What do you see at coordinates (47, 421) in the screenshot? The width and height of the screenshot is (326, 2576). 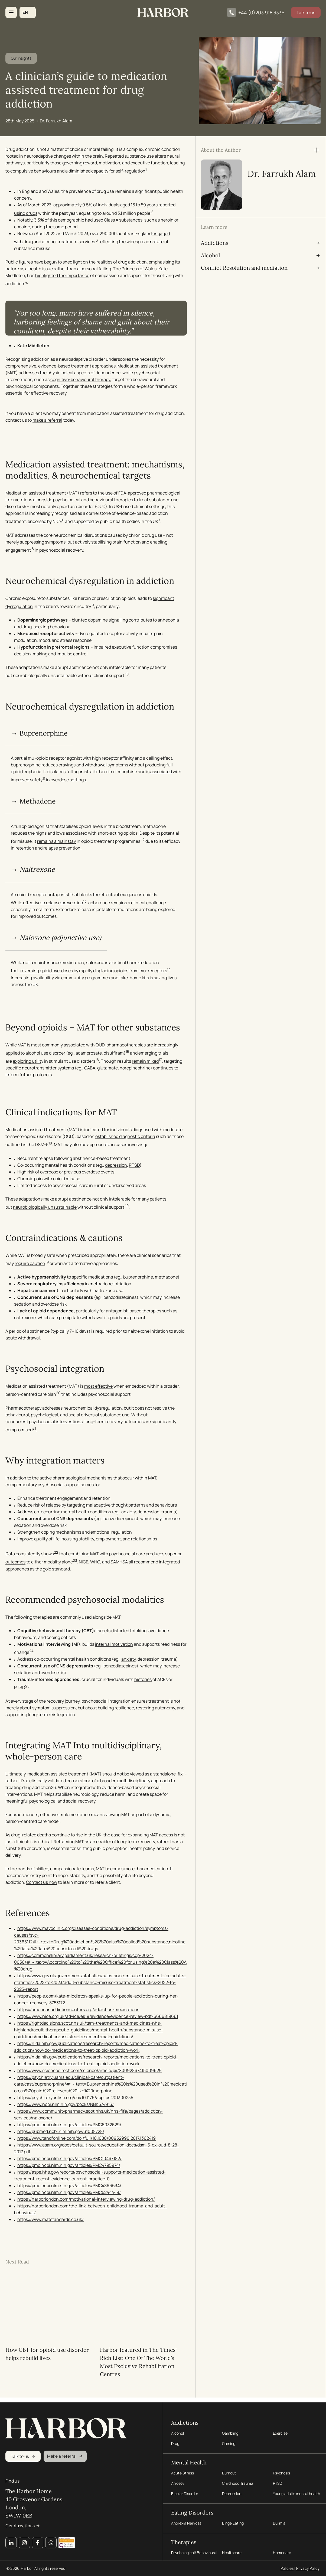 I see `make a referral` at bounding box center [47, 421].